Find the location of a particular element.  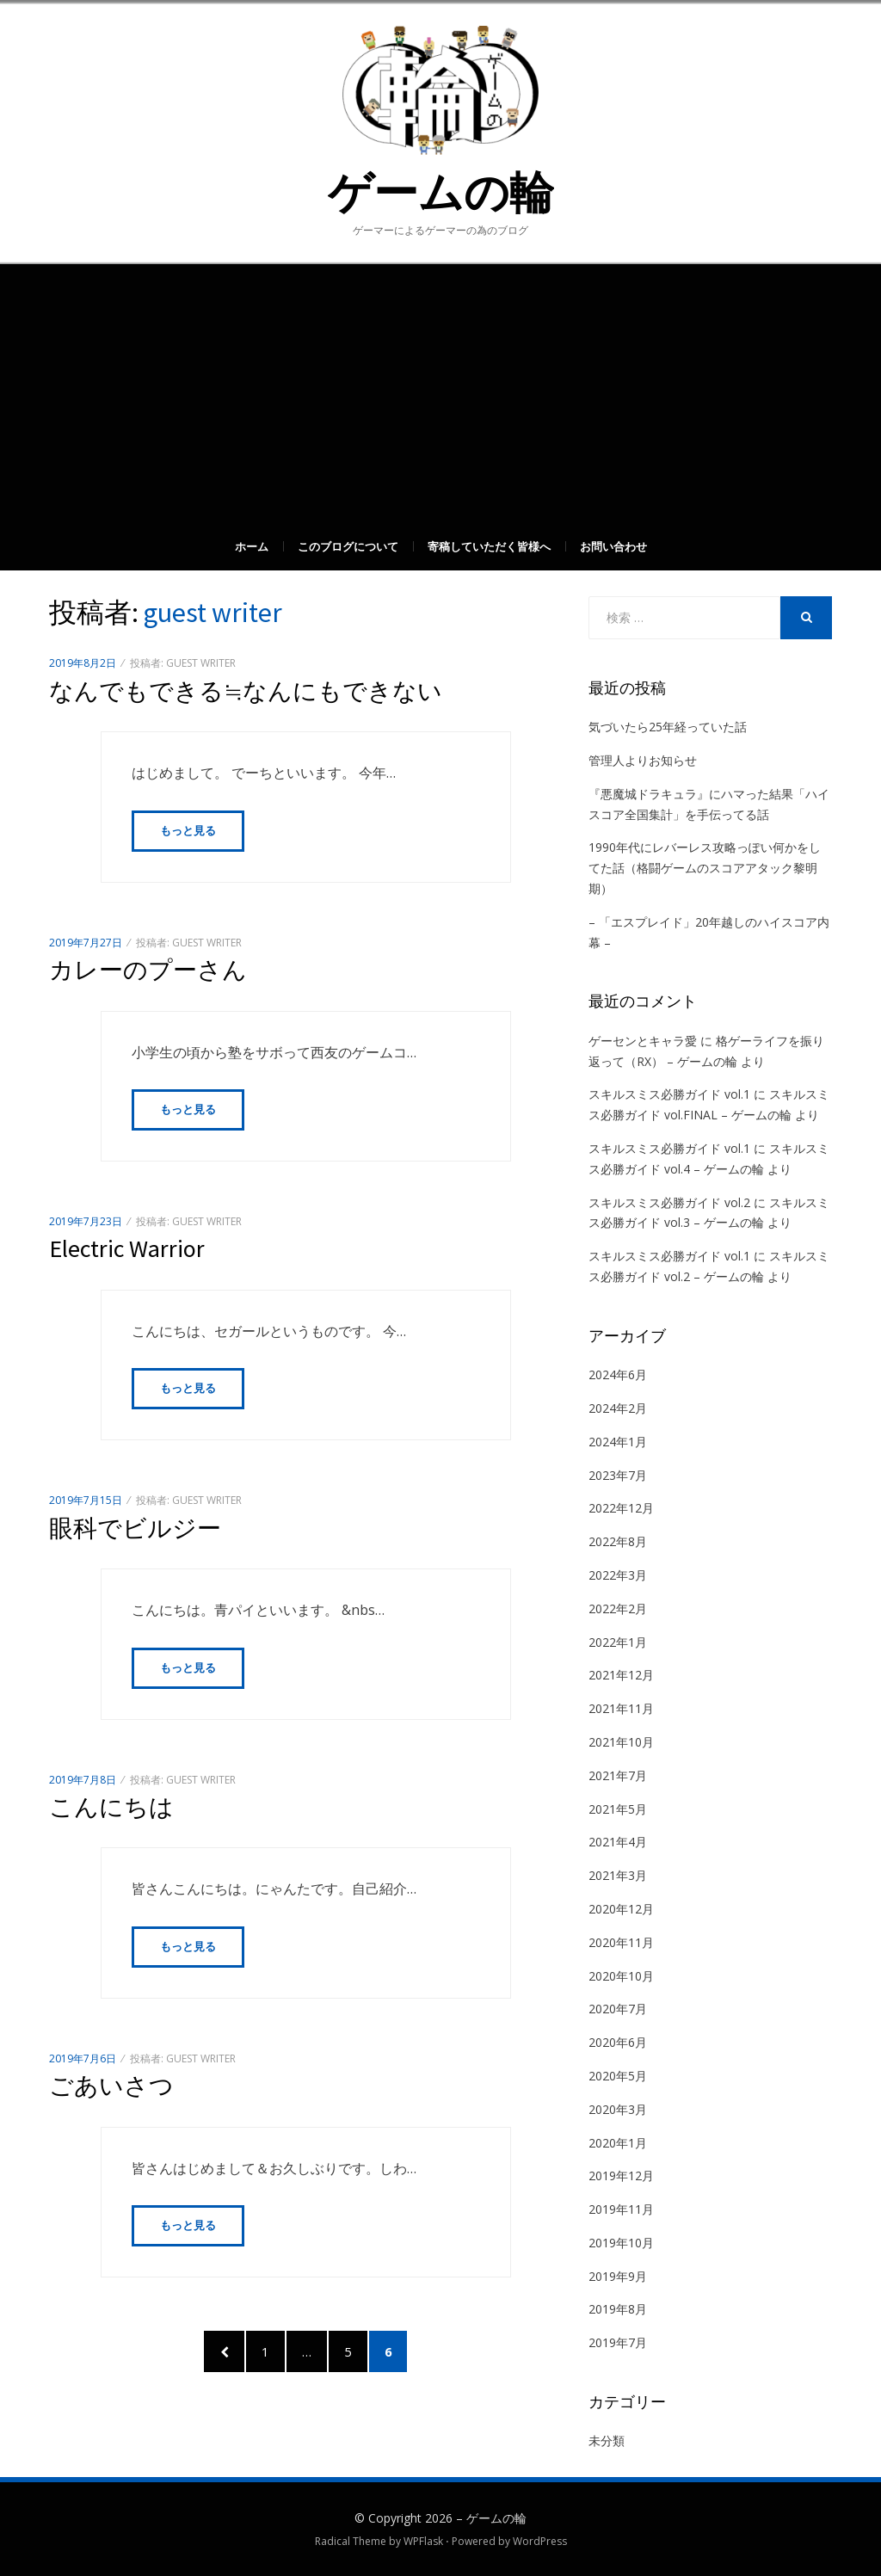

2021年3月 is located at coordinates (617, 1875).